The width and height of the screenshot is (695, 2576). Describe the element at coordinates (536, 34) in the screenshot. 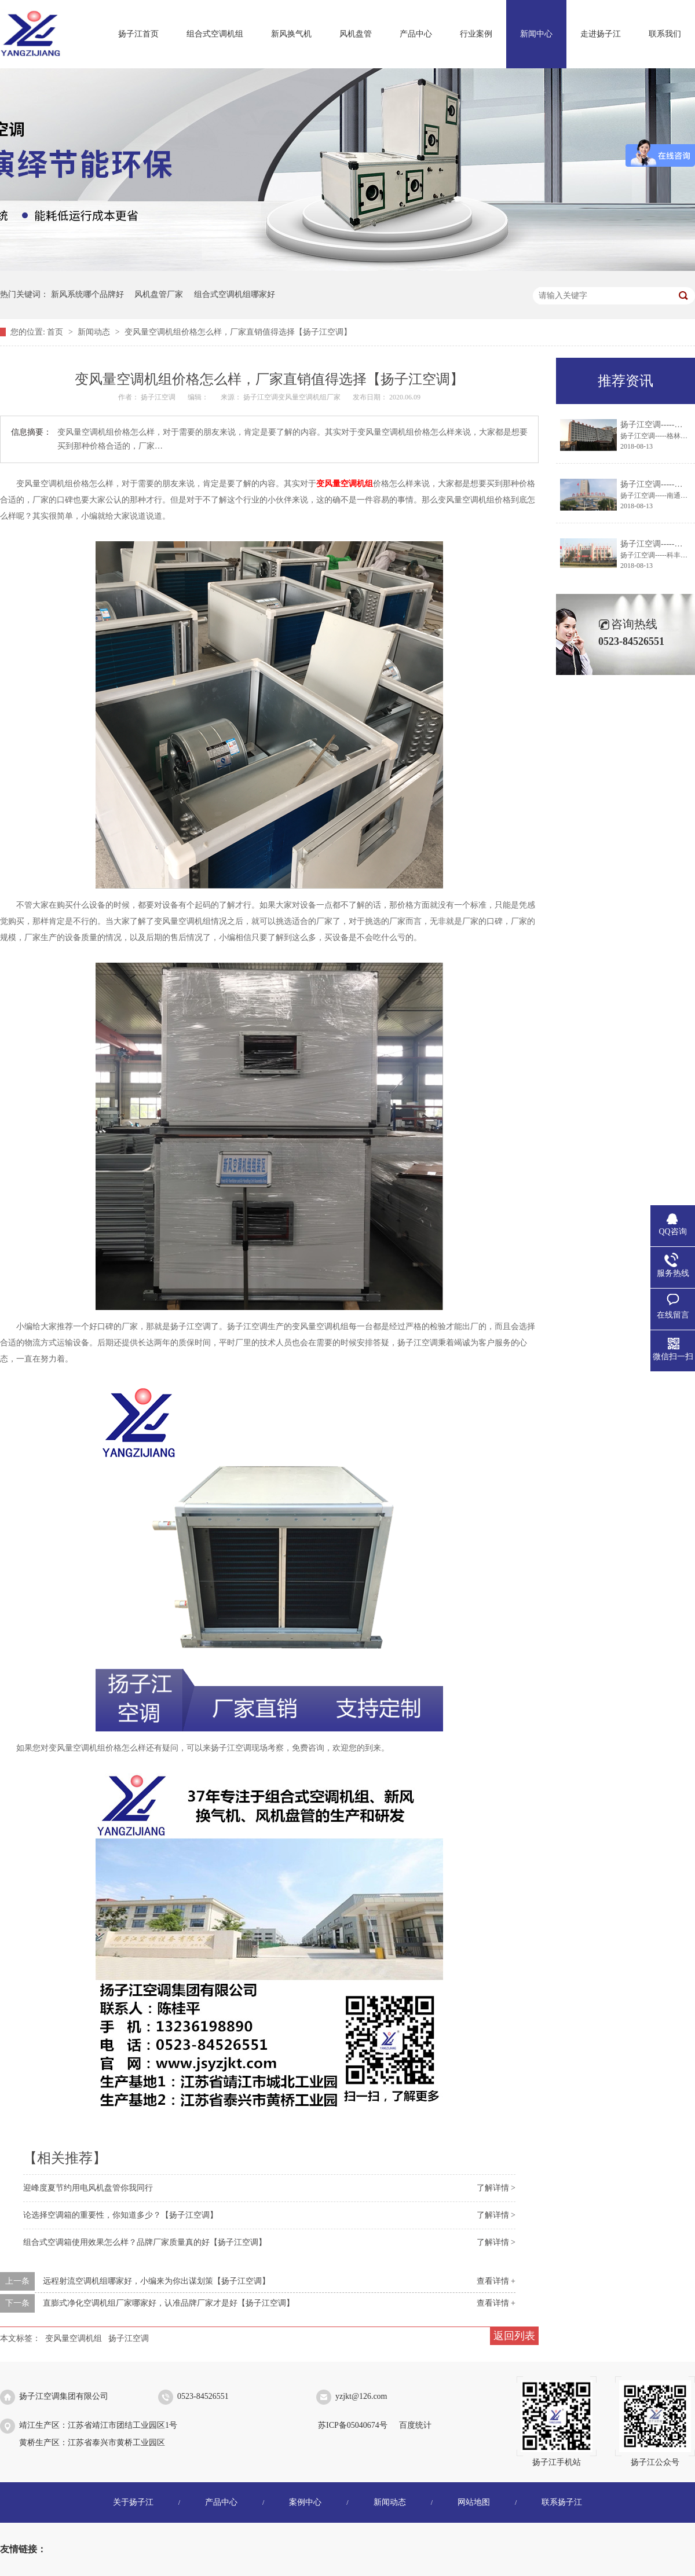

I see `新闻中心` at that location.